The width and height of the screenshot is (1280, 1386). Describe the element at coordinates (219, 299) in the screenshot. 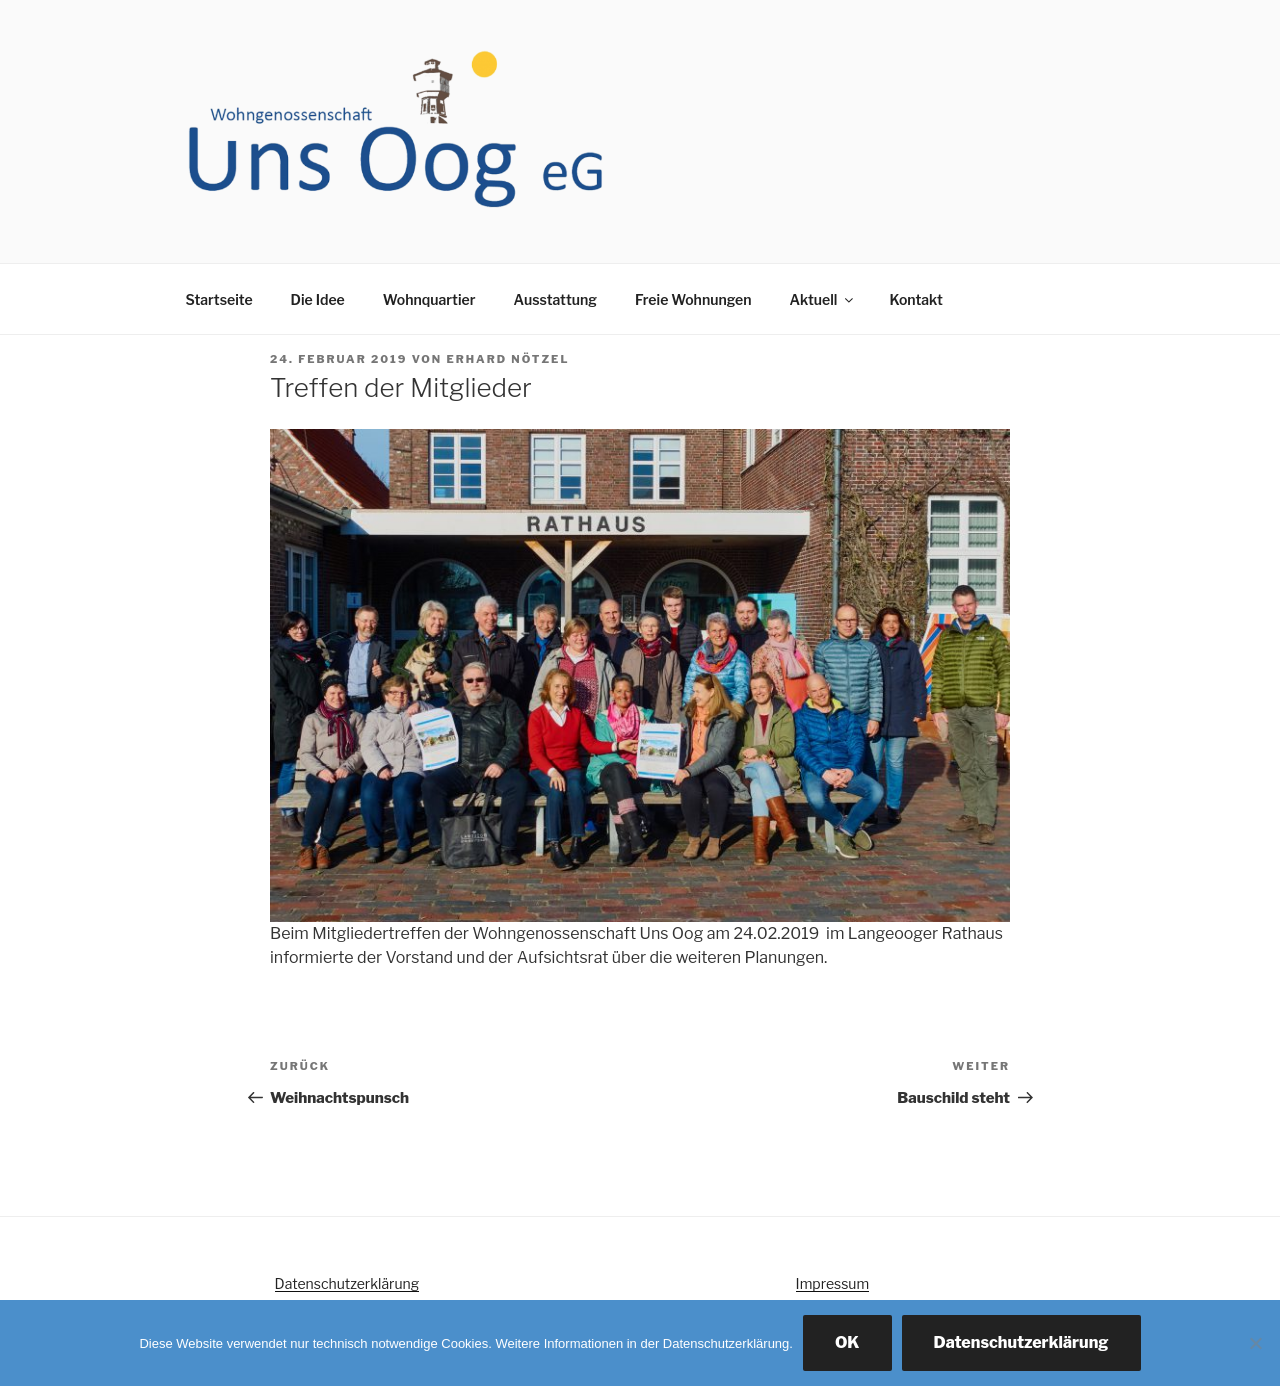

I see `Startseite` at that location.